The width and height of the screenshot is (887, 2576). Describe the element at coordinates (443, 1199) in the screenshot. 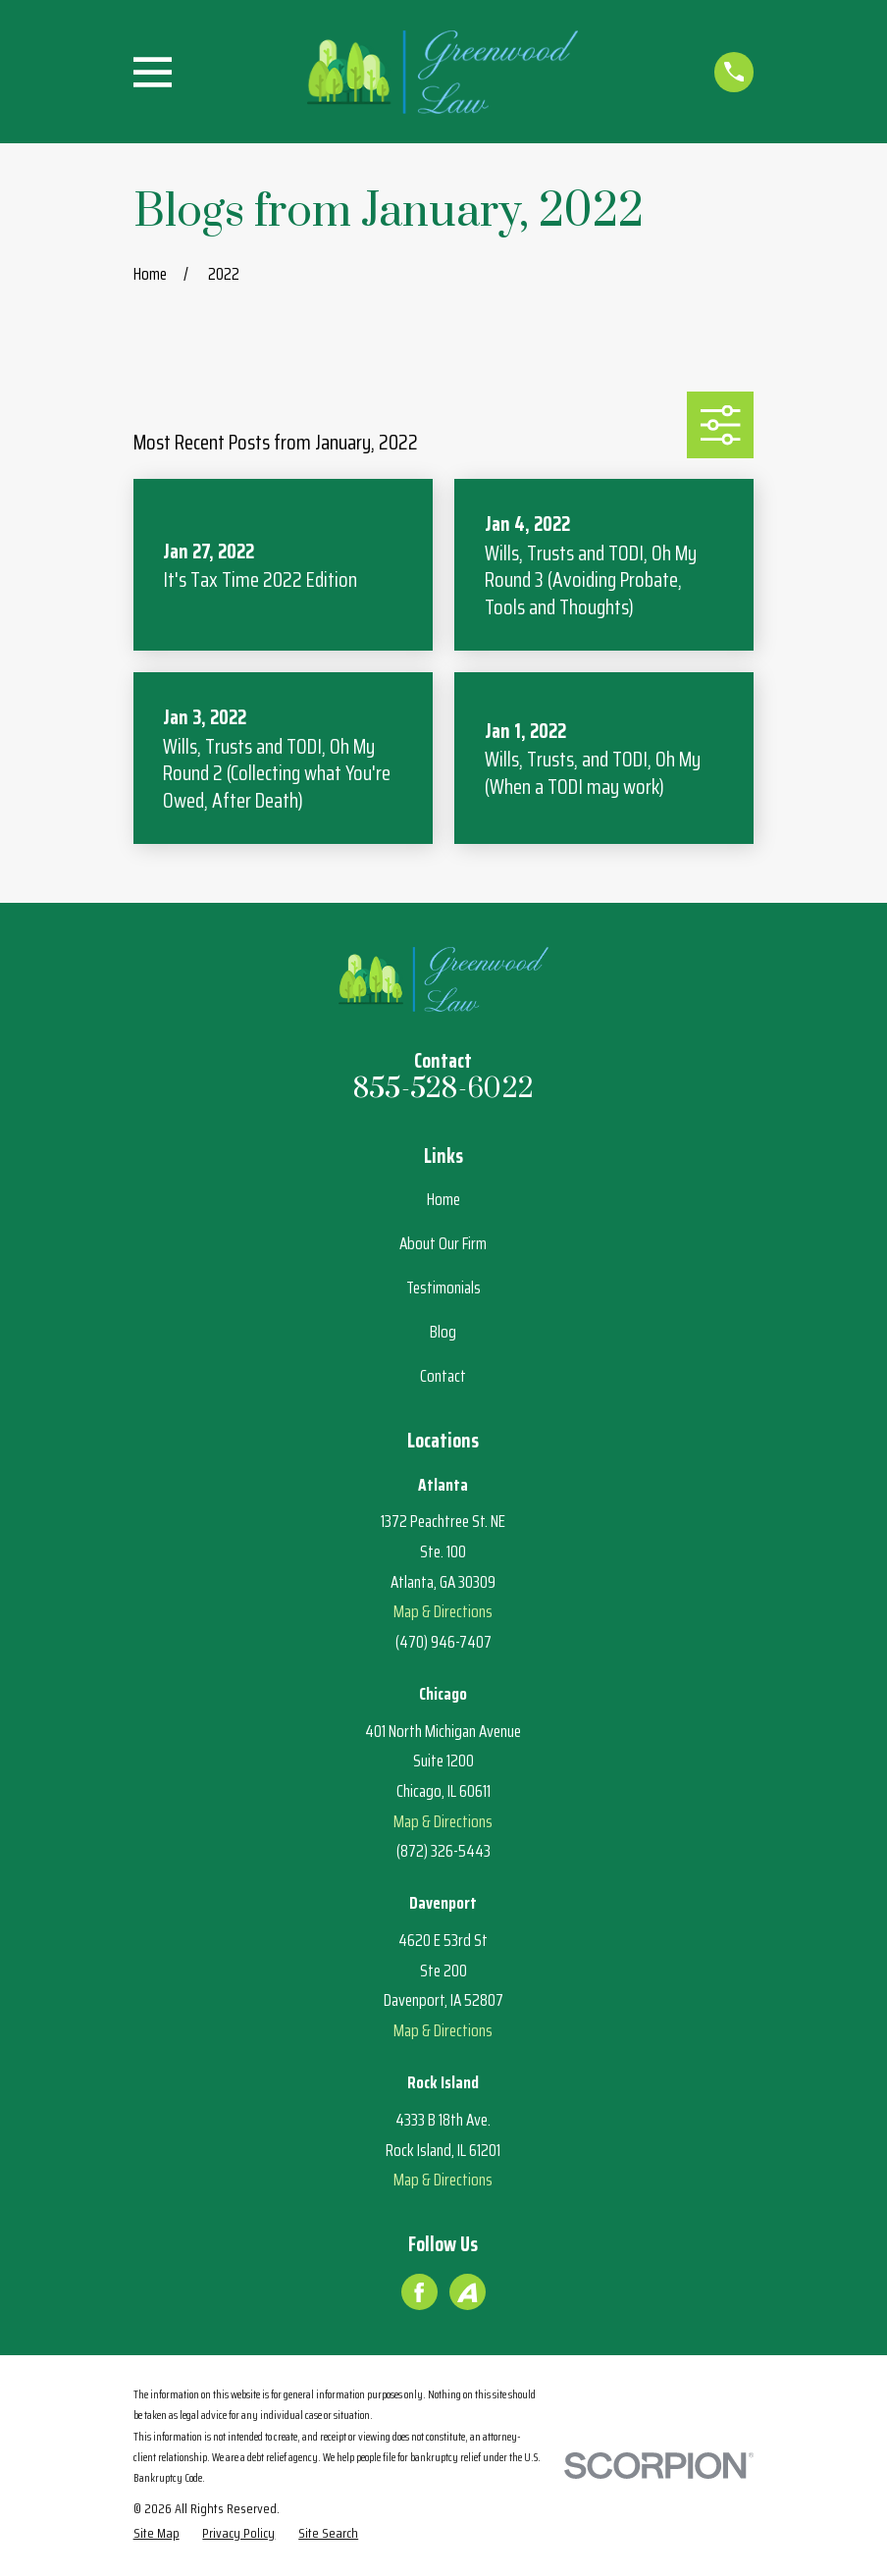

I see `Home` at that location.